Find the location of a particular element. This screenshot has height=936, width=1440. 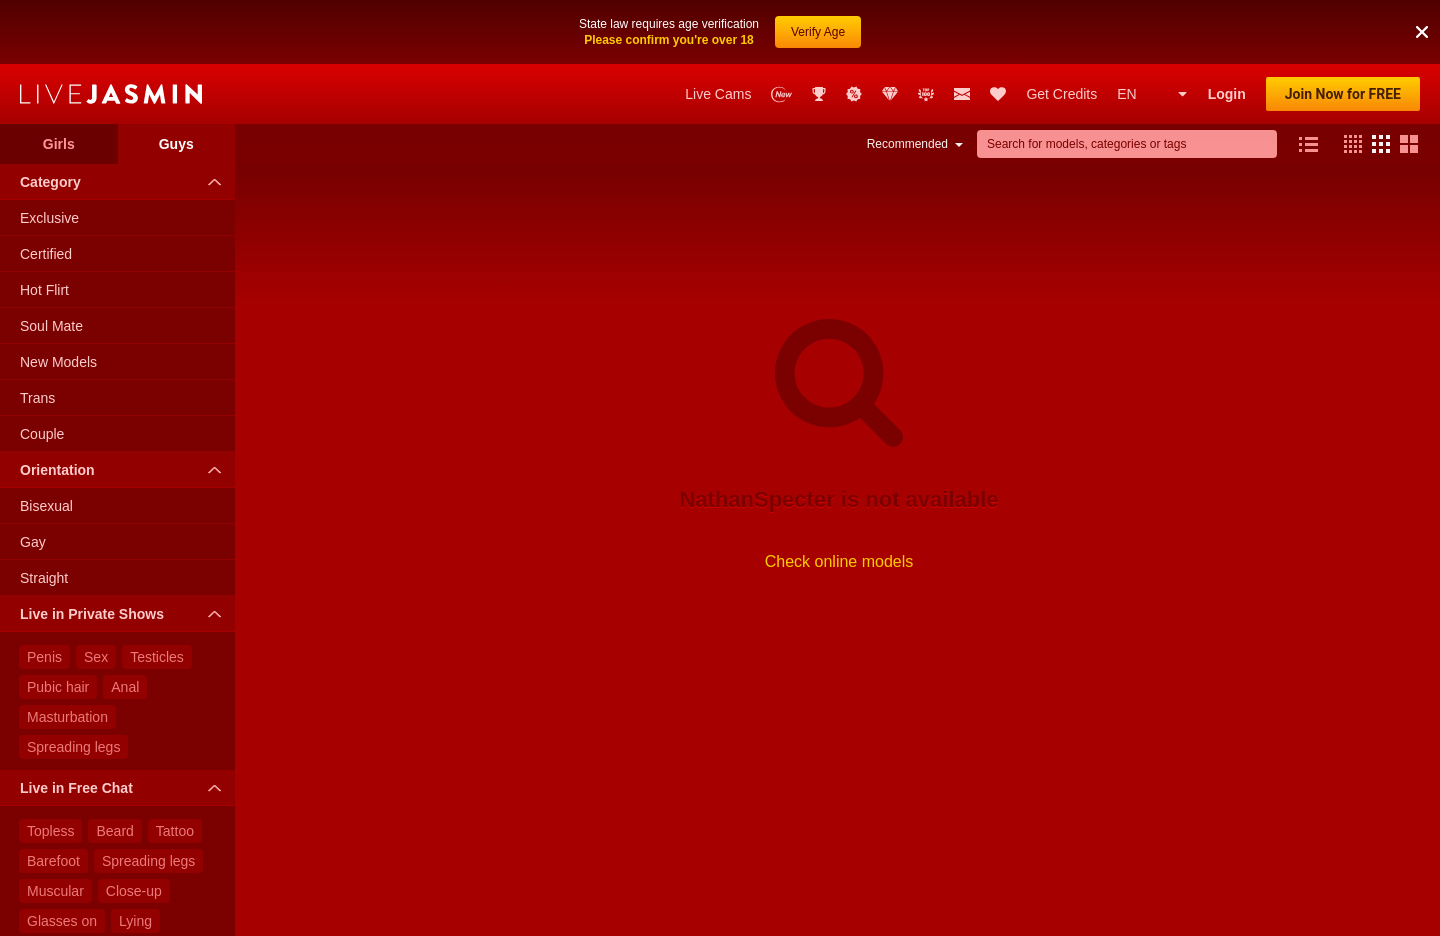

Testicles is located at coordinates (157, 657).